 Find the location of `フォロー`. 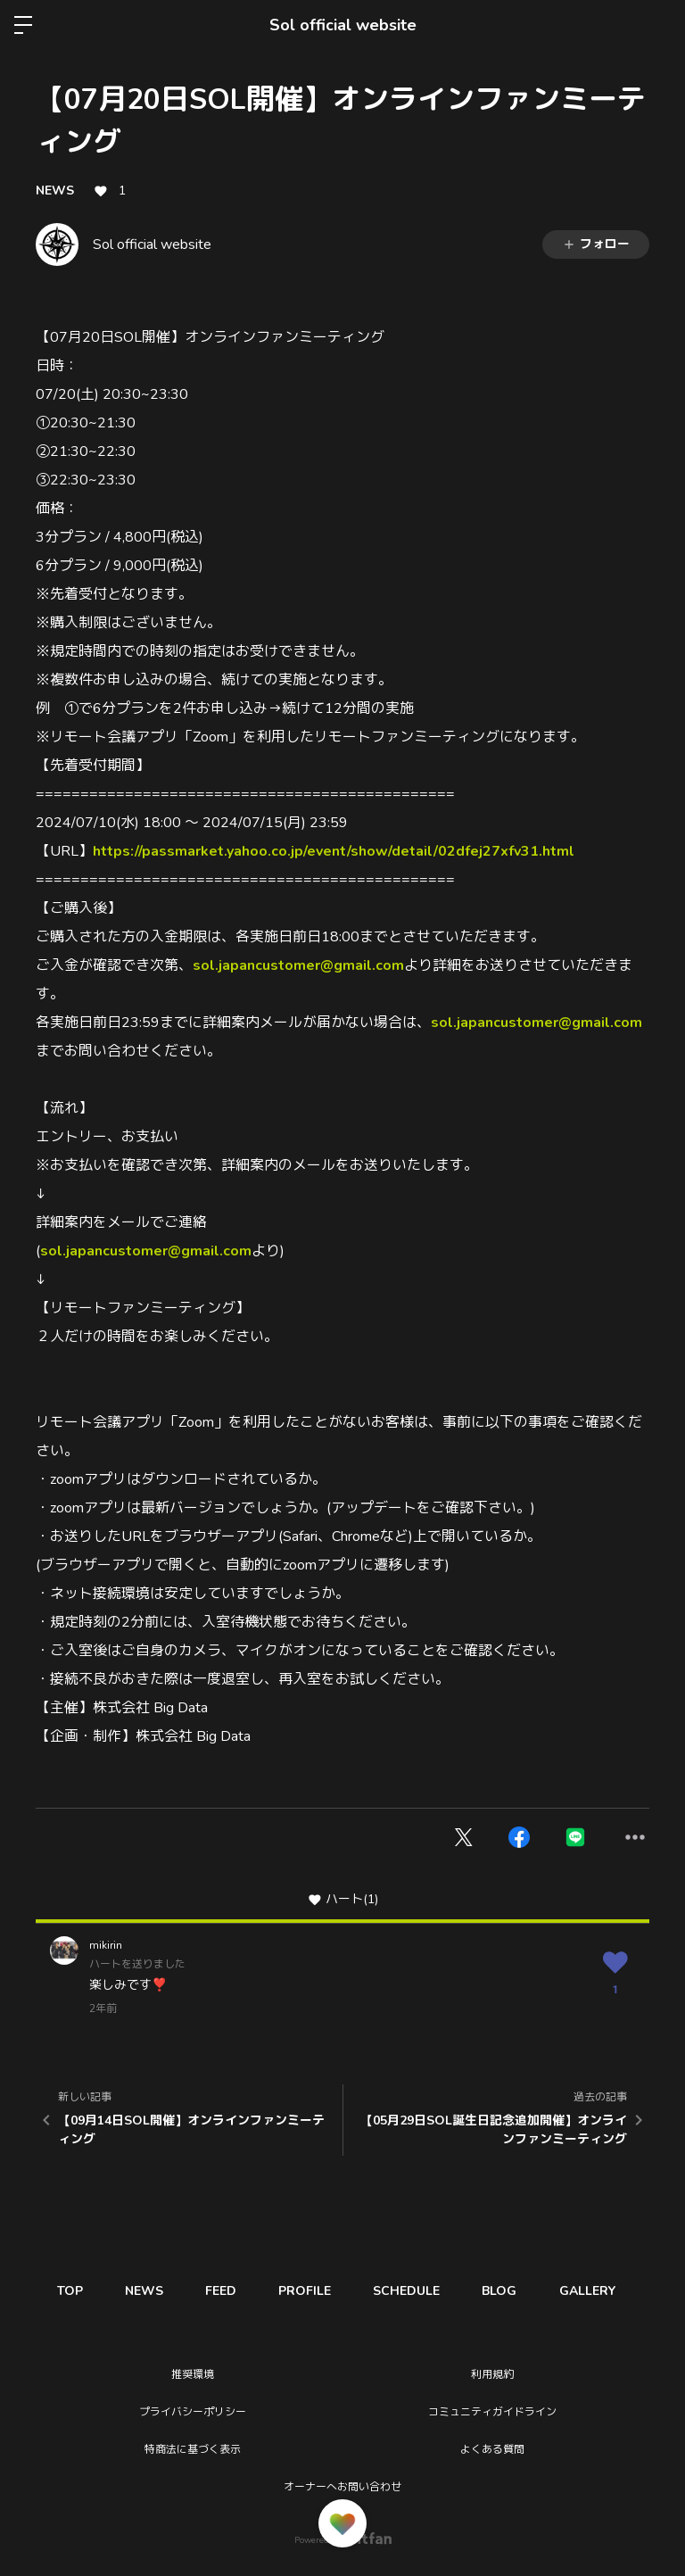

フォロー is located at coordinates (596, 244).